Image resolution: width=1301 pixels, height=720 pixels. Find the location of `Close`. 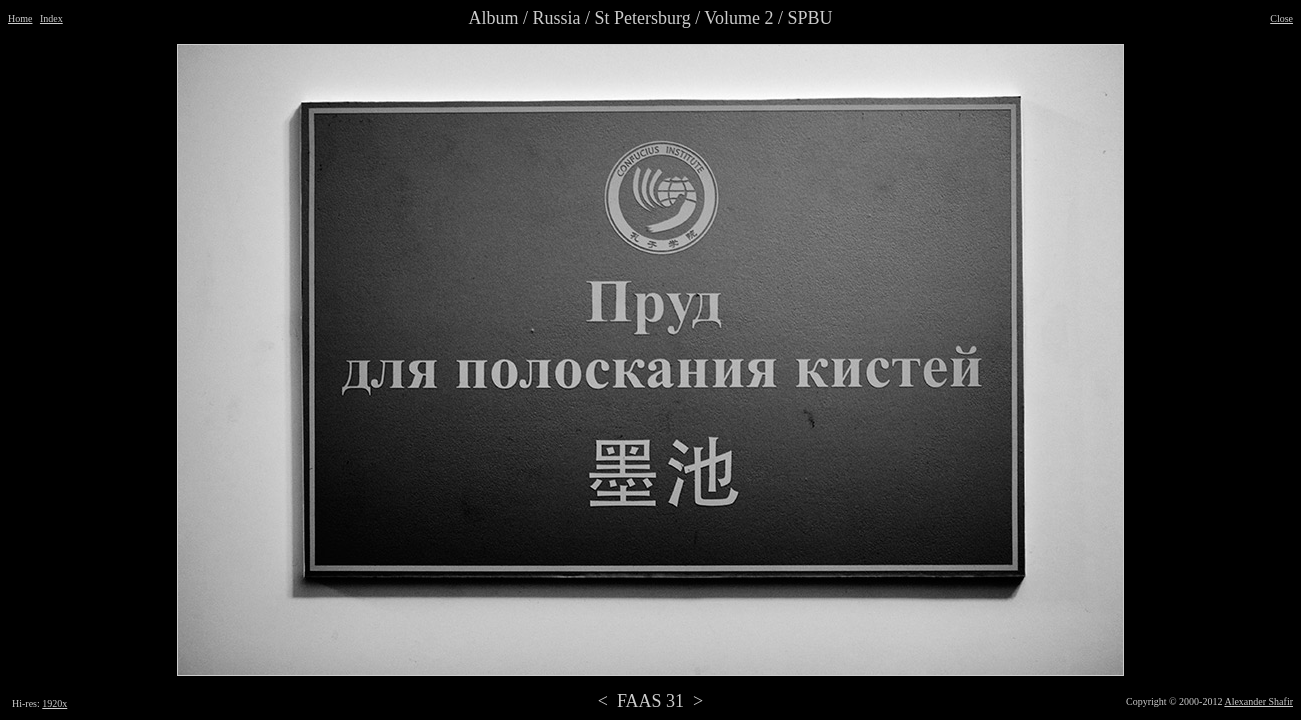

Close is located at coordinates (1281, 18).